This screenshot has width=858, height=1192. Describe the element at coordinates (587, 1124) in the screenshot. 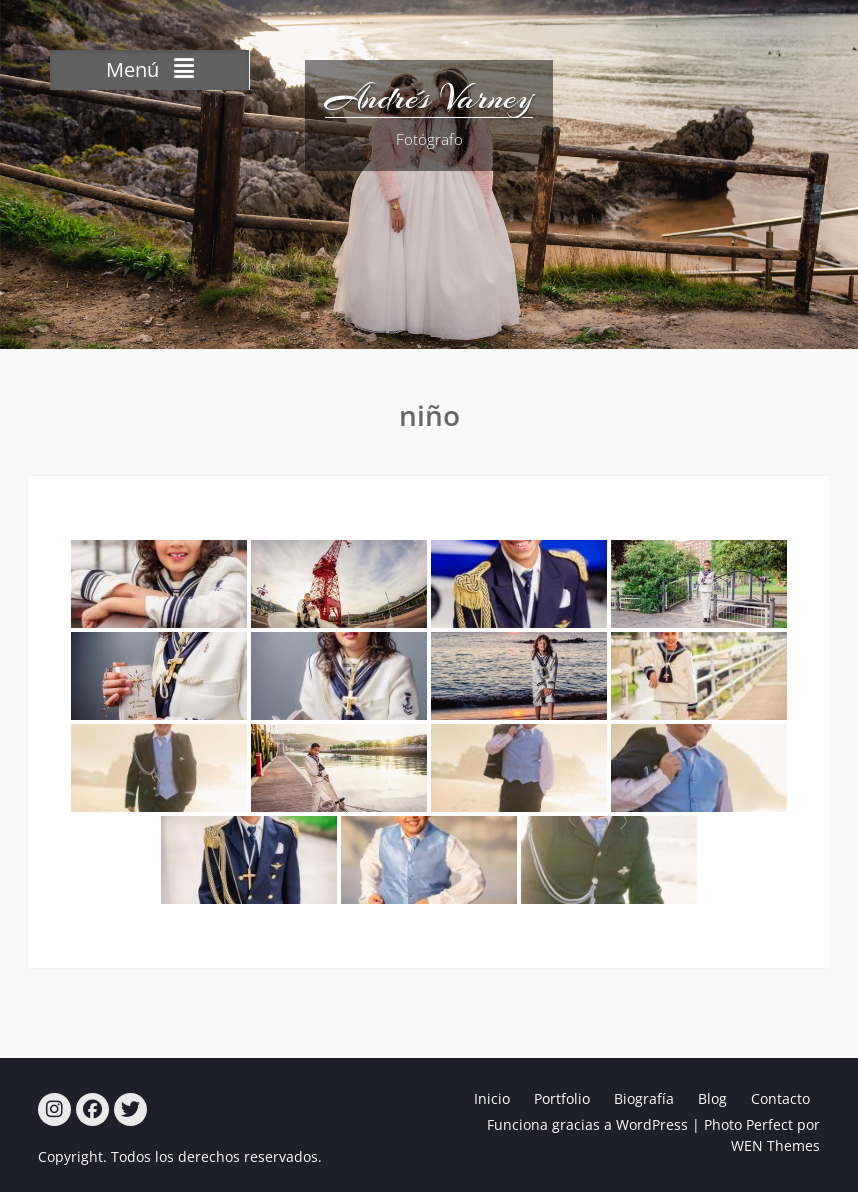

I see `Funciona gracias a WordPress` at that location.